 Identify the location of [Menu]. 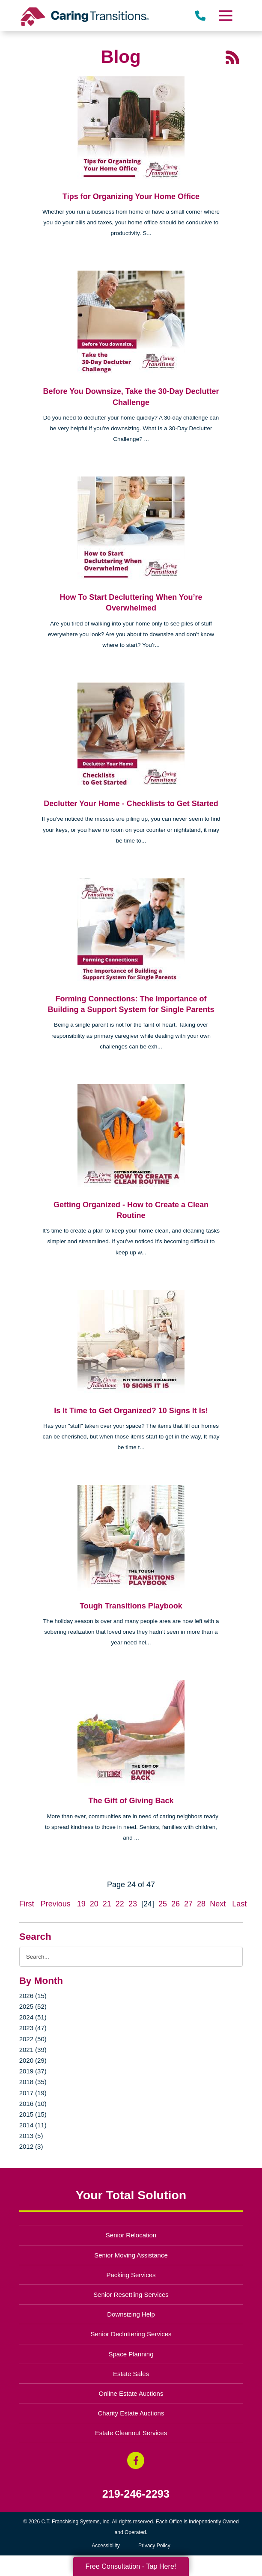
(225, 16).